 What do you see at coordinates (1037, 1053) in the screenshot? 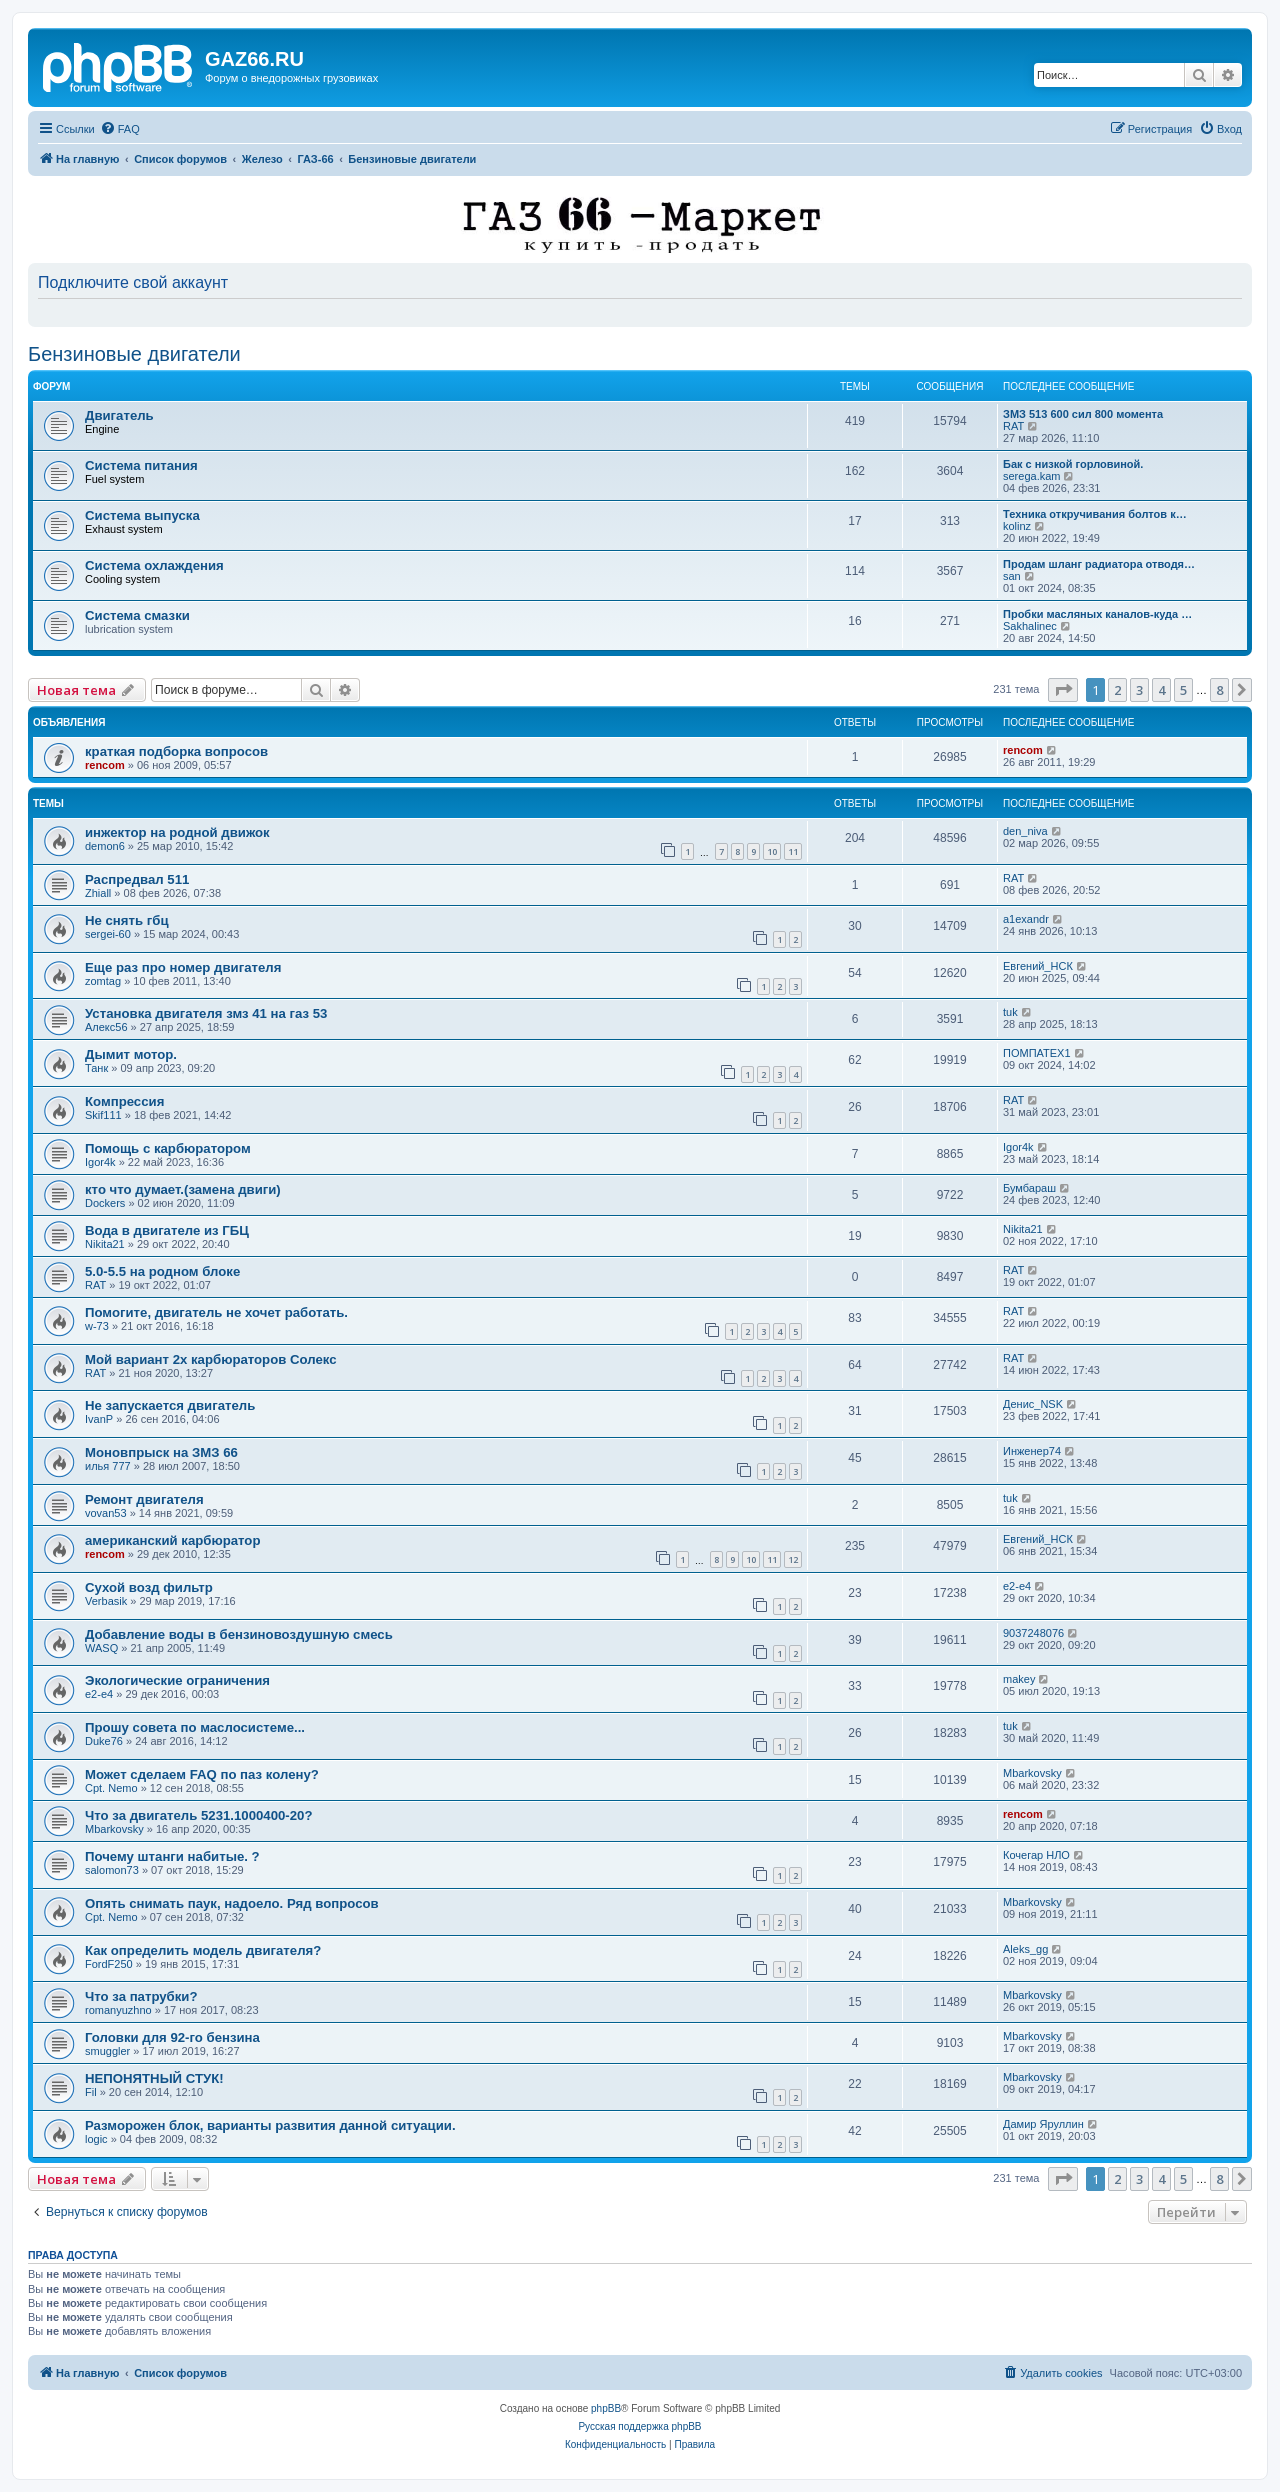
I see `ПОМПАТЕХ1` at bounding box center [1037, 1053].